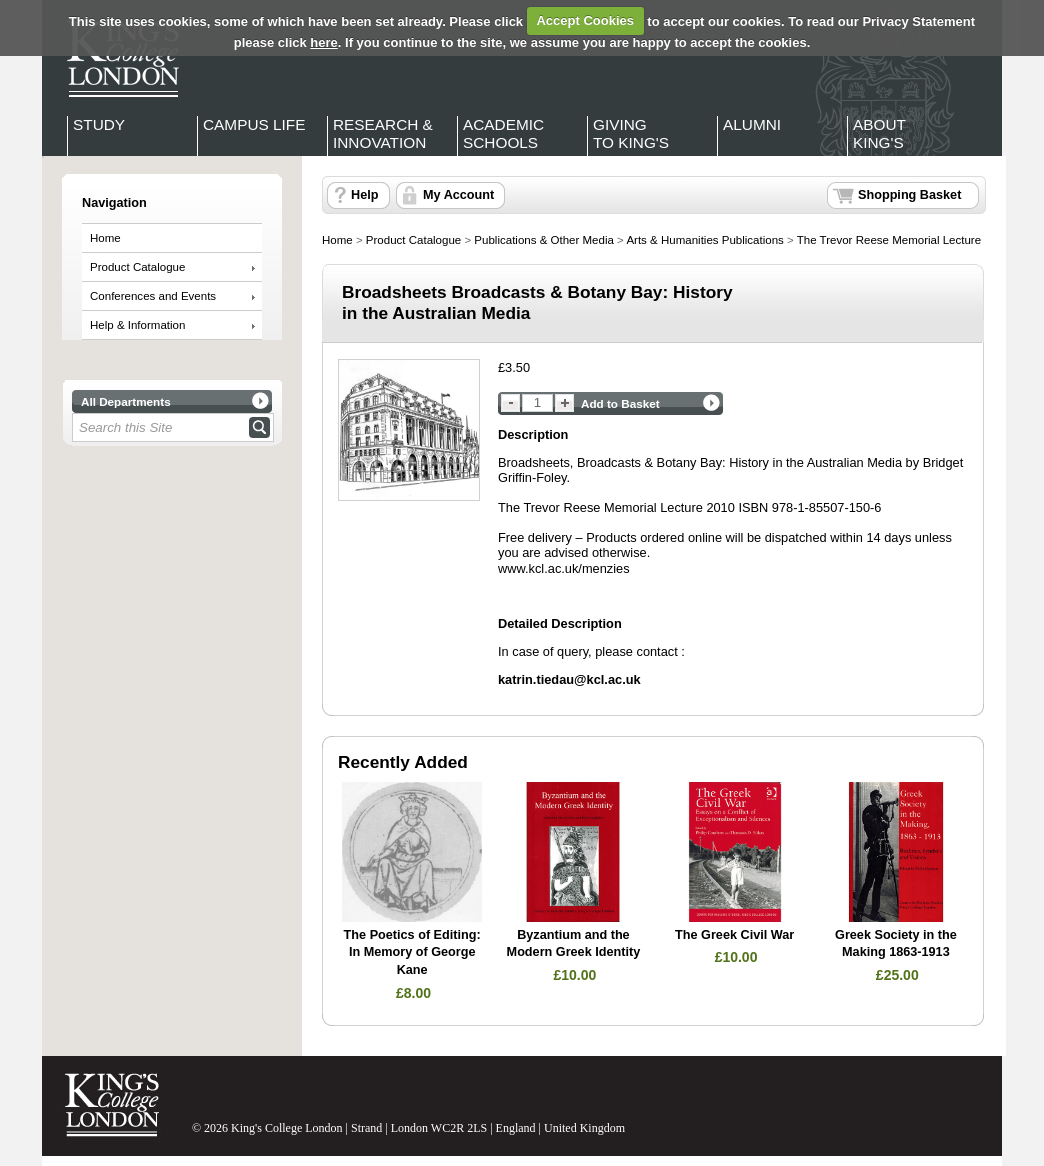  What do you see at coordinates (569, 679) in the screenshot?
I see `katrin.tiedau@kcl.ac.uk` at bounding box center [569, 679].